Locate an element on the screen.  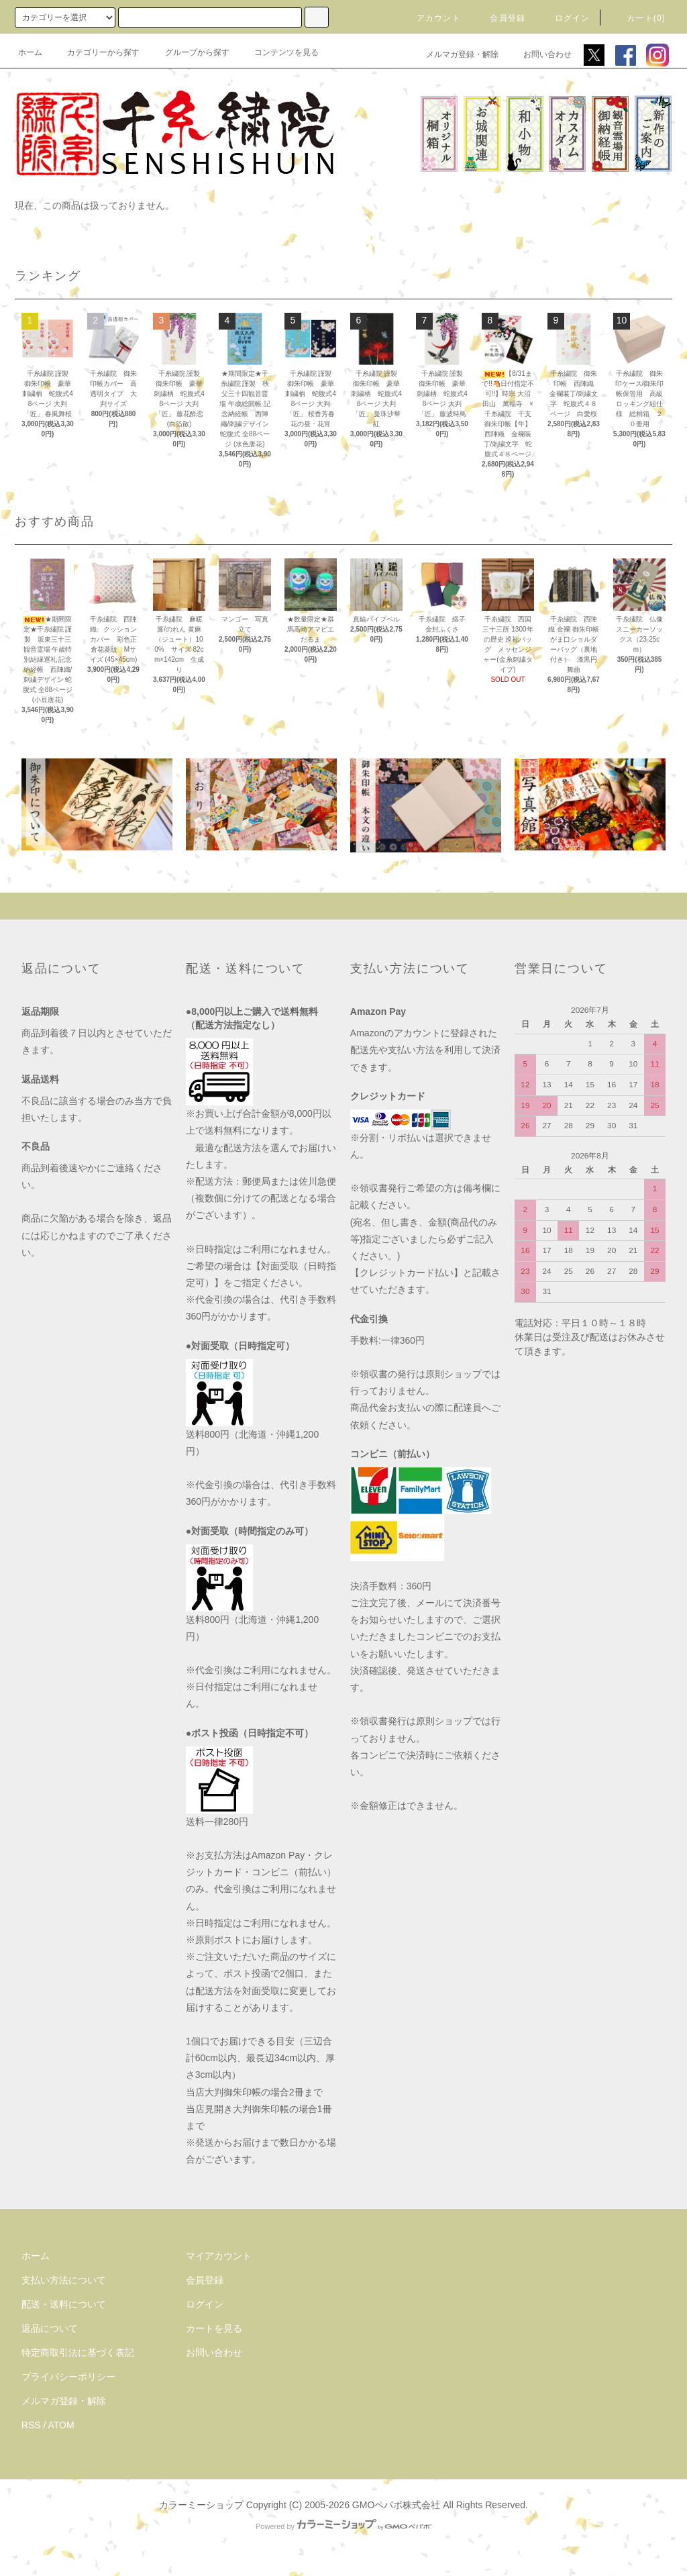
支払い方法について is located at coordinates (63, 2280).